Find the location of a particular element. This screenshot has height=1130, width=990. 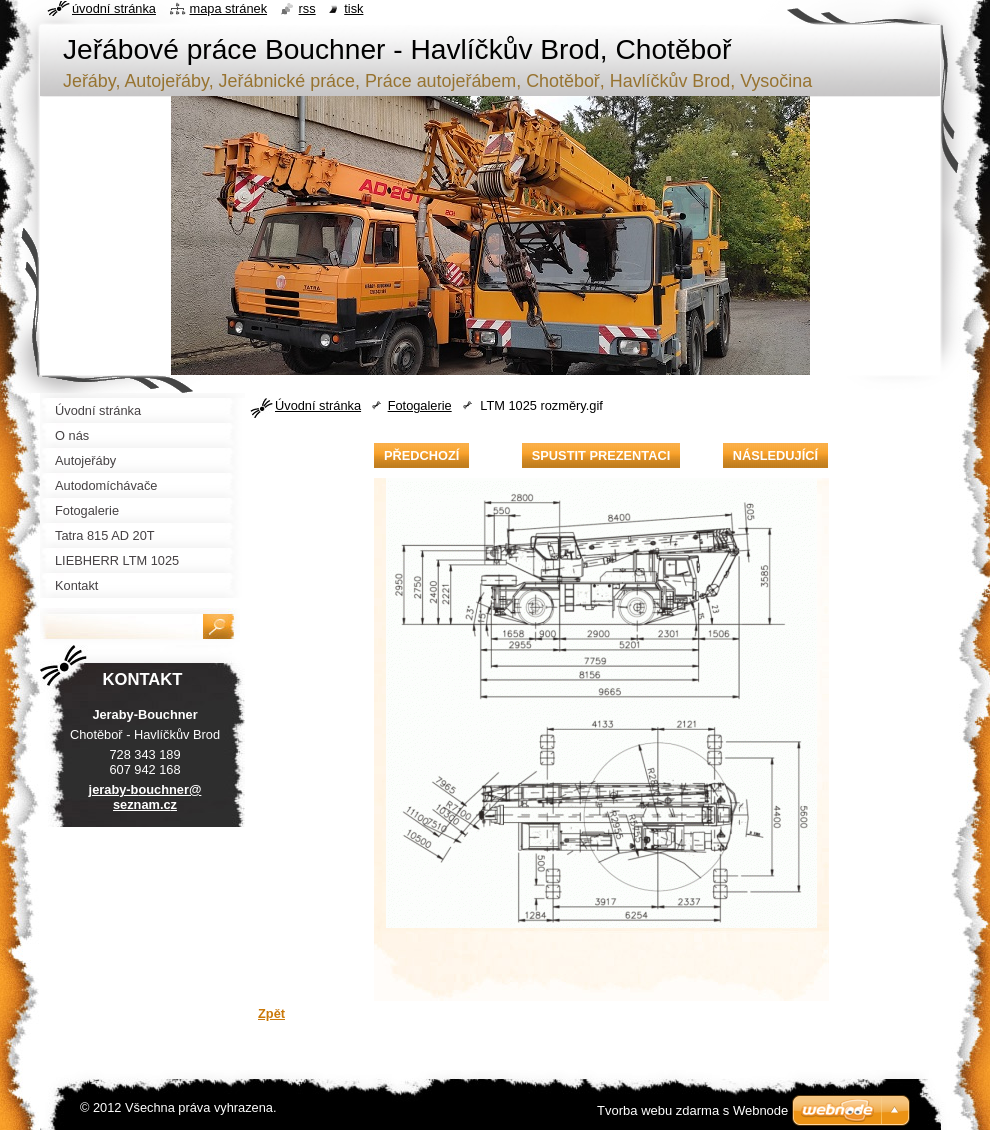

Úvodní stránka is located at coordinates (318, 405).